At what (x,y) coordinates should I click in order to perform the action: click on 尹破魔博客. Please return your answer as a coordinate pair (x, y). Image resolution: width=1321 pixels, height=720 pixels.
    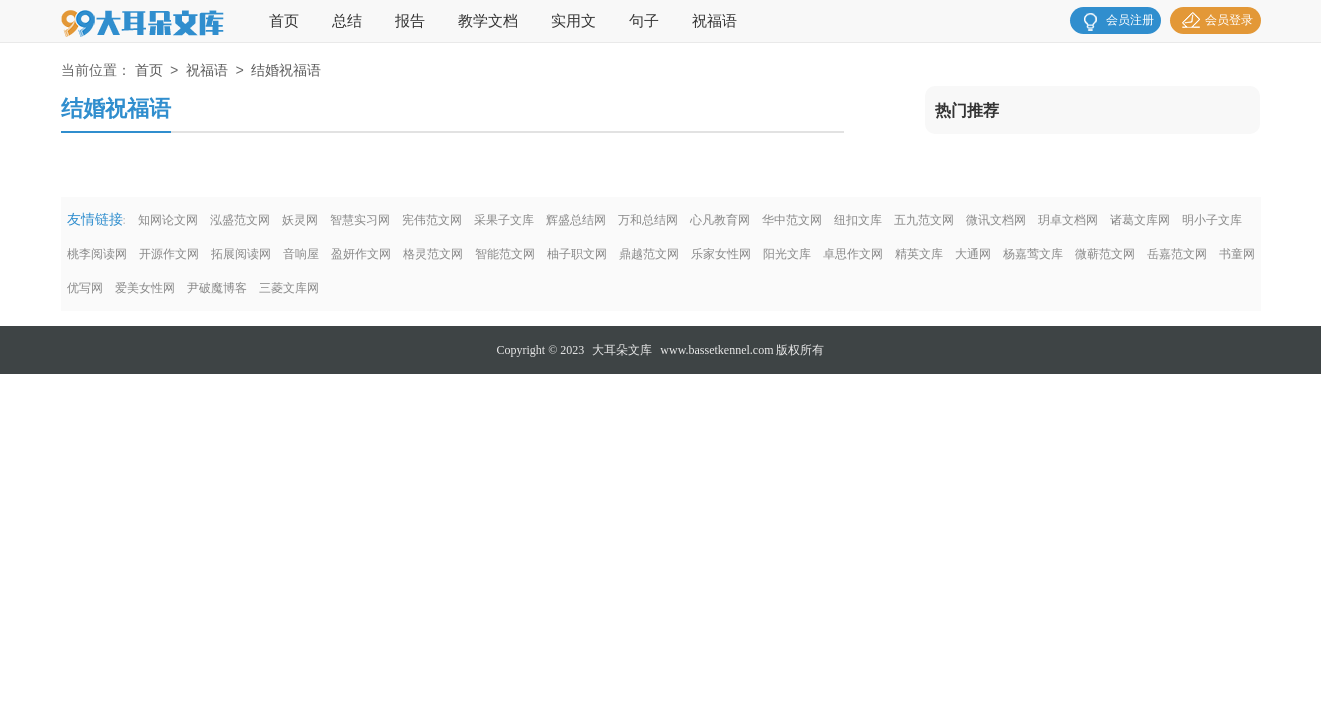
    Looking at the image, I should click on (217, 288).